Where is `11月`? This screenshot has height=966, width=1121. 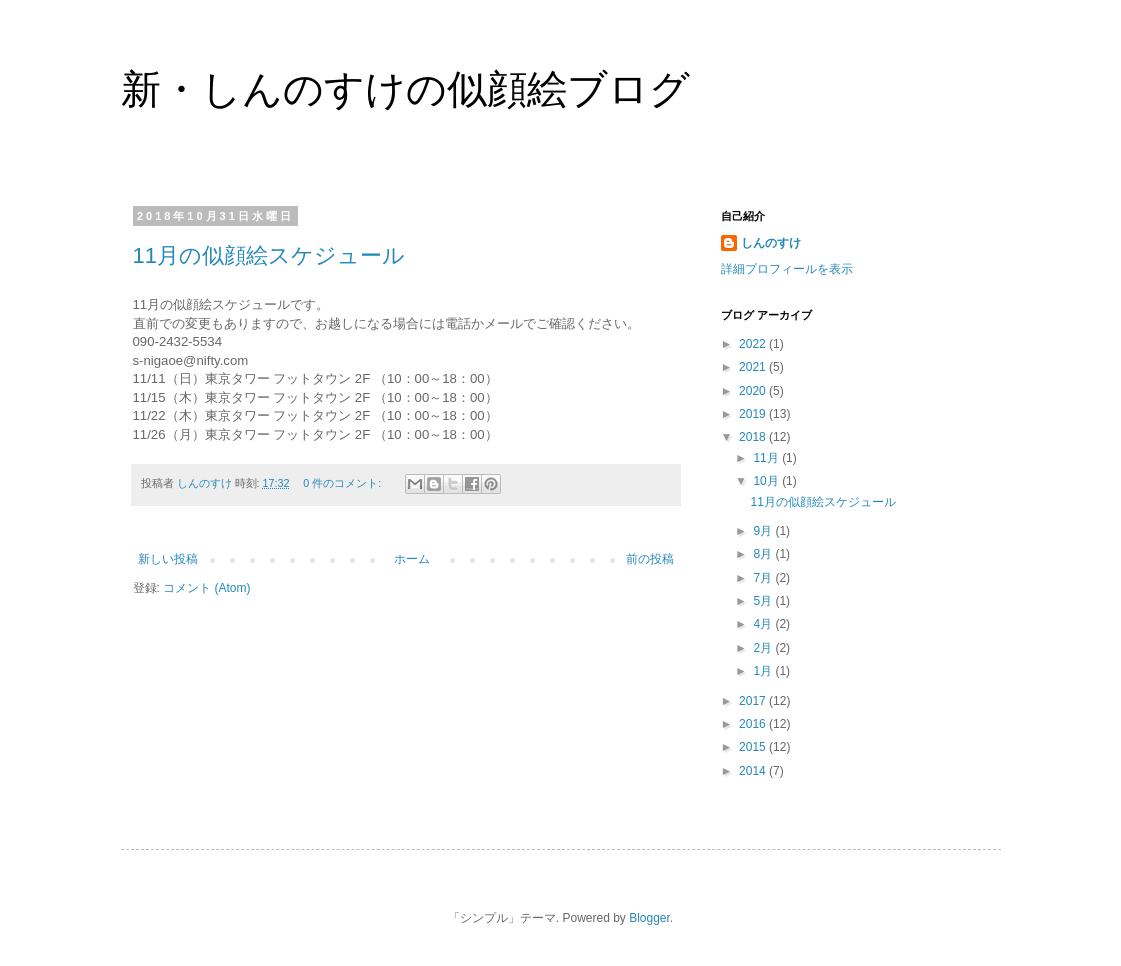
11月 is located at coordinates (767, 458).